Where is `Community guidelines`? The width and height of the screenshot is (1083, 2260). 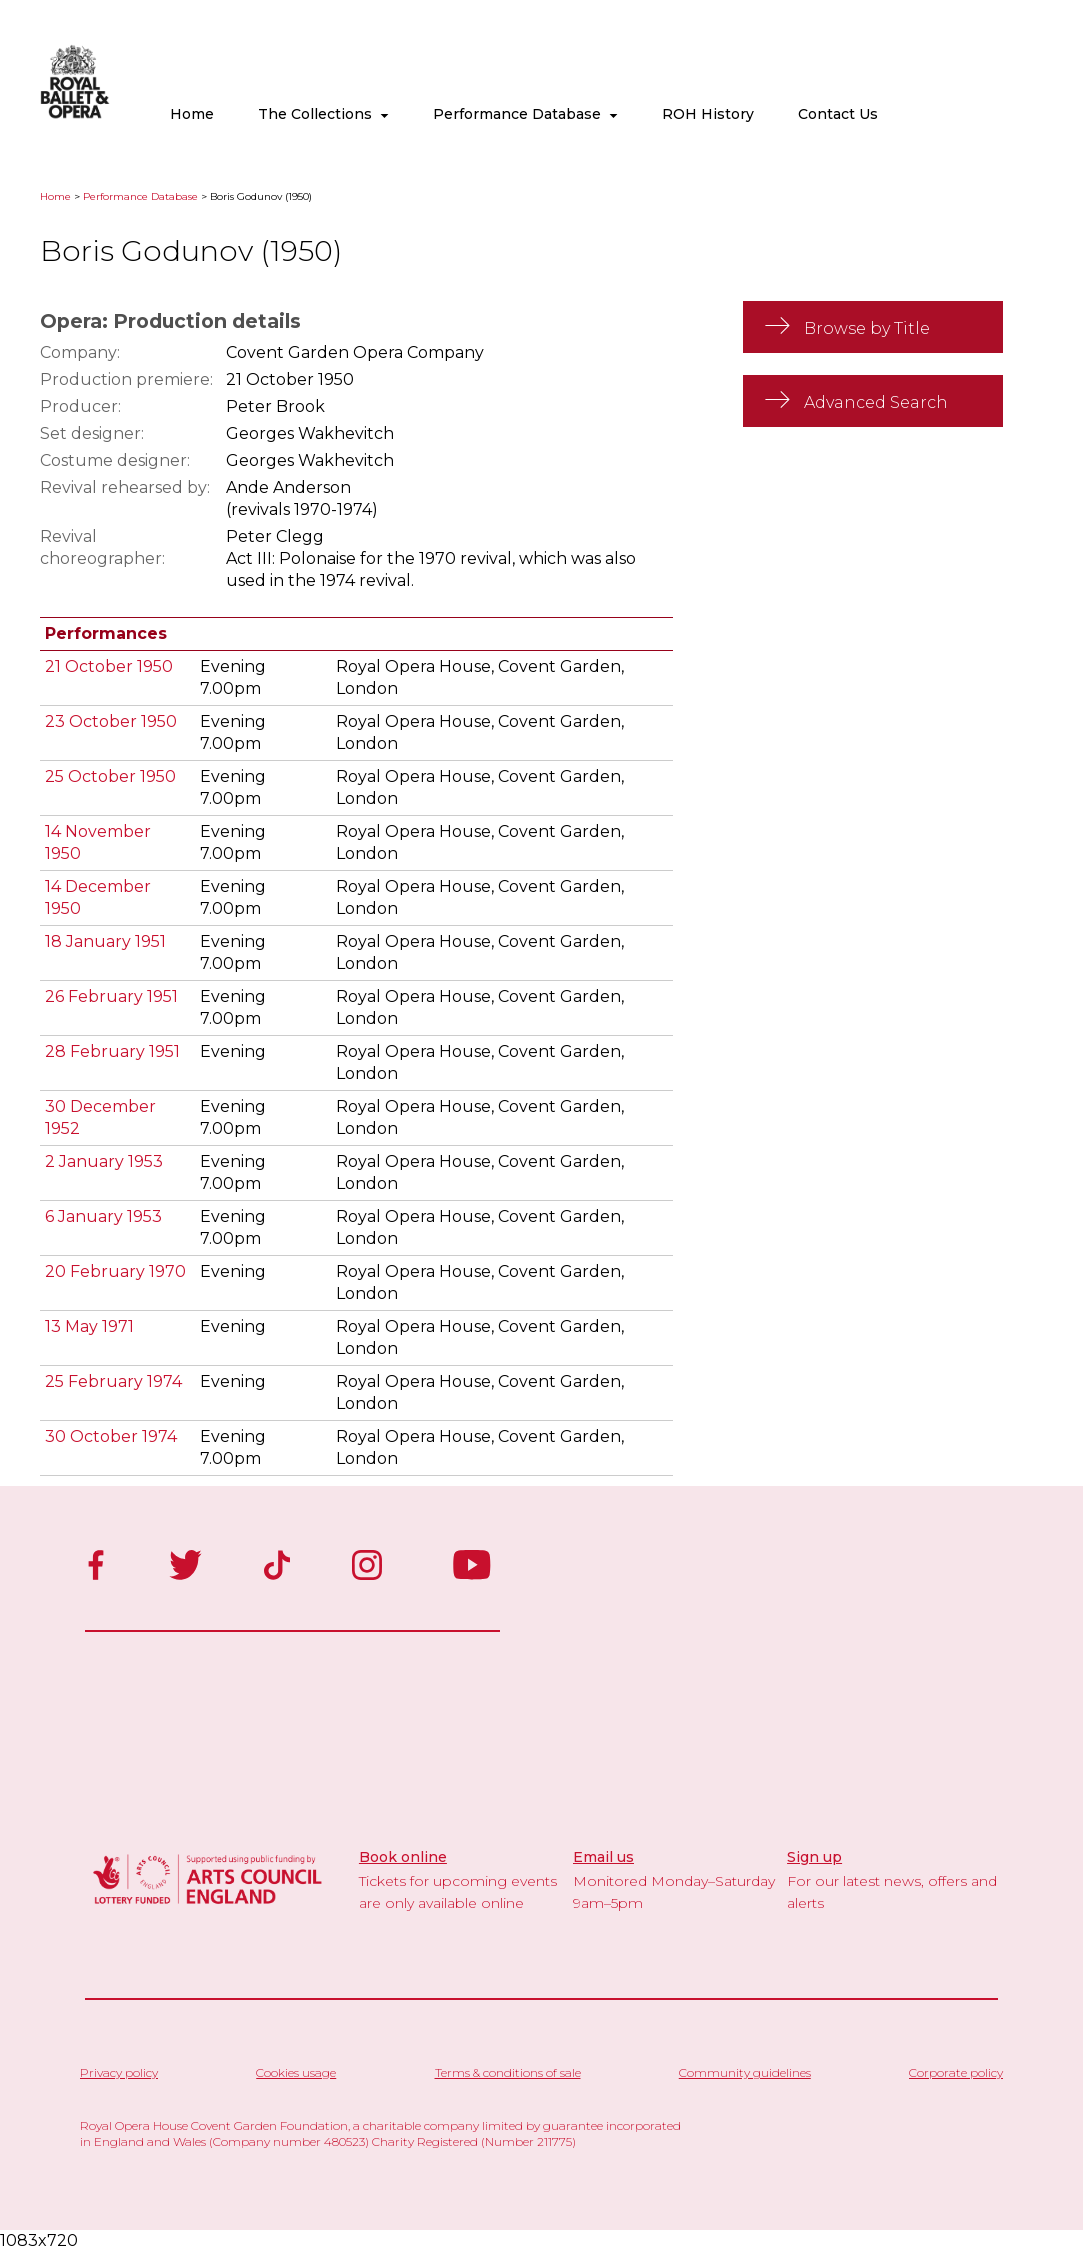
Community guidelines is located at coordinates (745, 2072).